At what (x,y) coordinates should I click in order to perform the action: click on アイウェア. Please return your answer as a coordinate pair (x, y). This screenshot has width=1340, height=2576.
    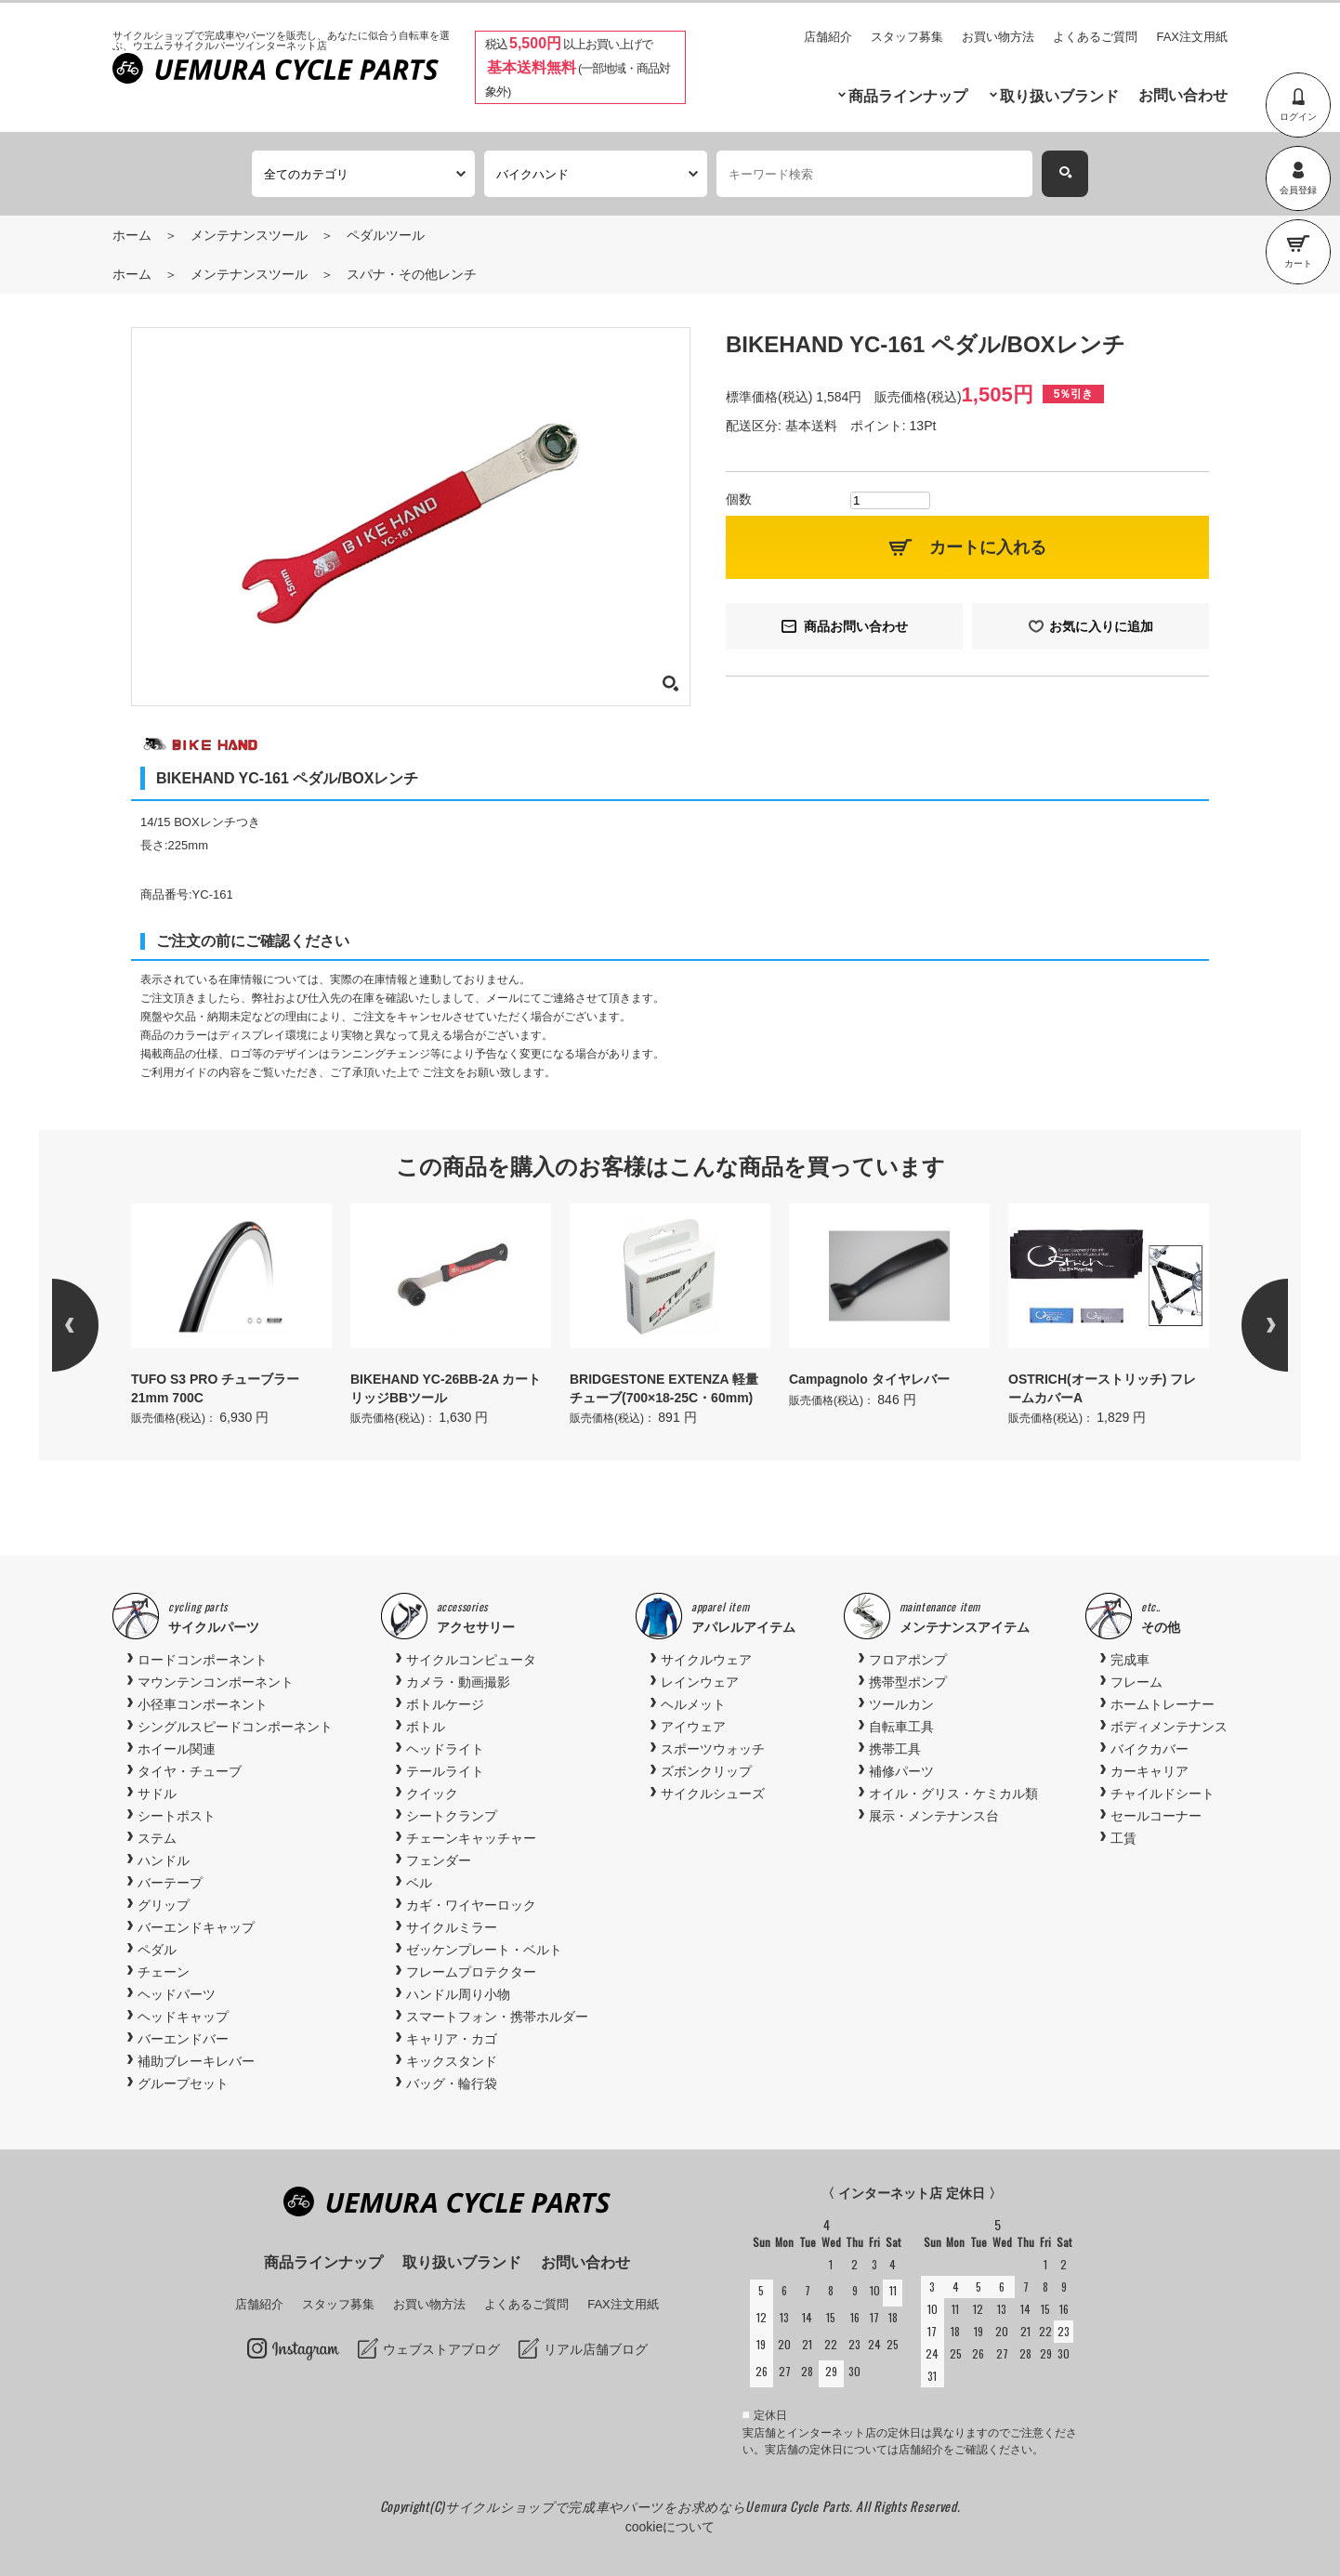
    Looking at the image, I should click on (693, 1726).